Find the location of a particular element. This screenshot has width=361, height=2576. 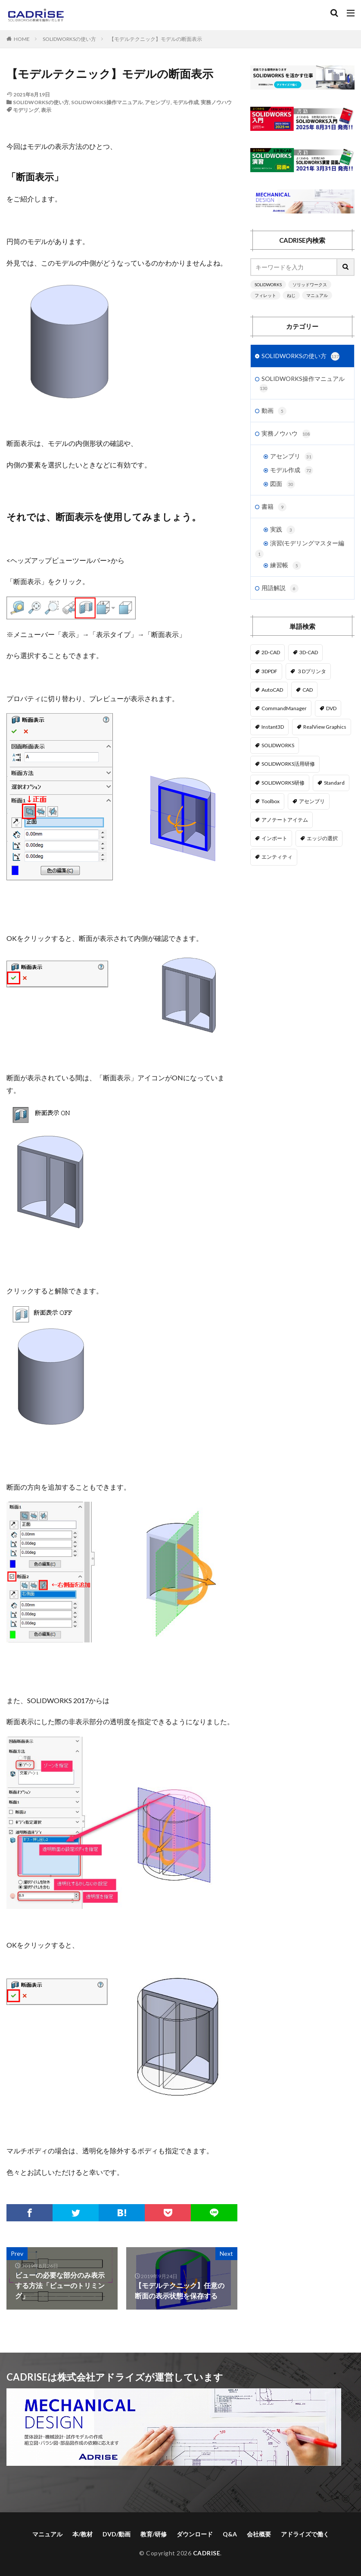

実践 is located at coordinates (282, 530).